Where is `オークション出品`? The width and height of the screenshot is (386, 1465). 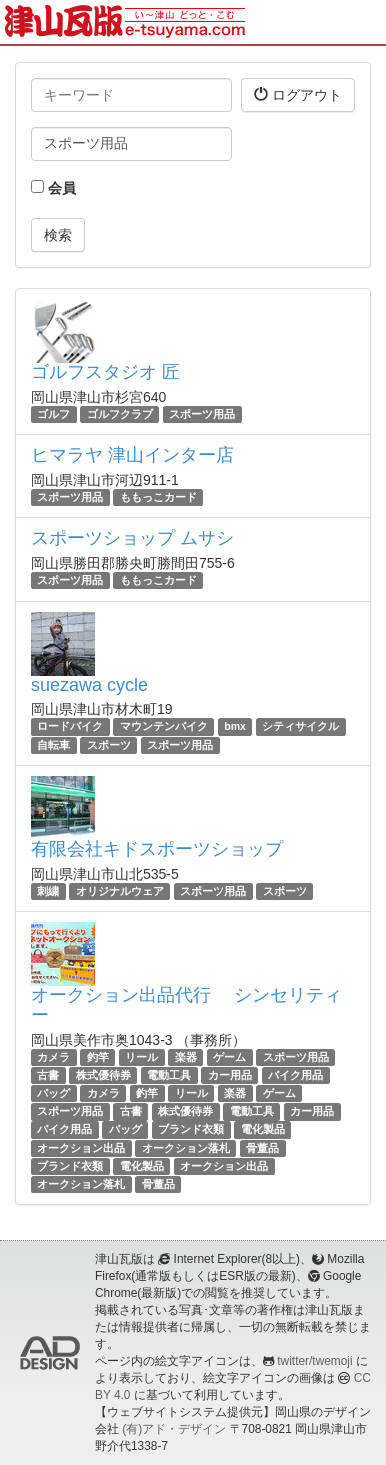 オークション出品 is located at coordinates (81, 1148).